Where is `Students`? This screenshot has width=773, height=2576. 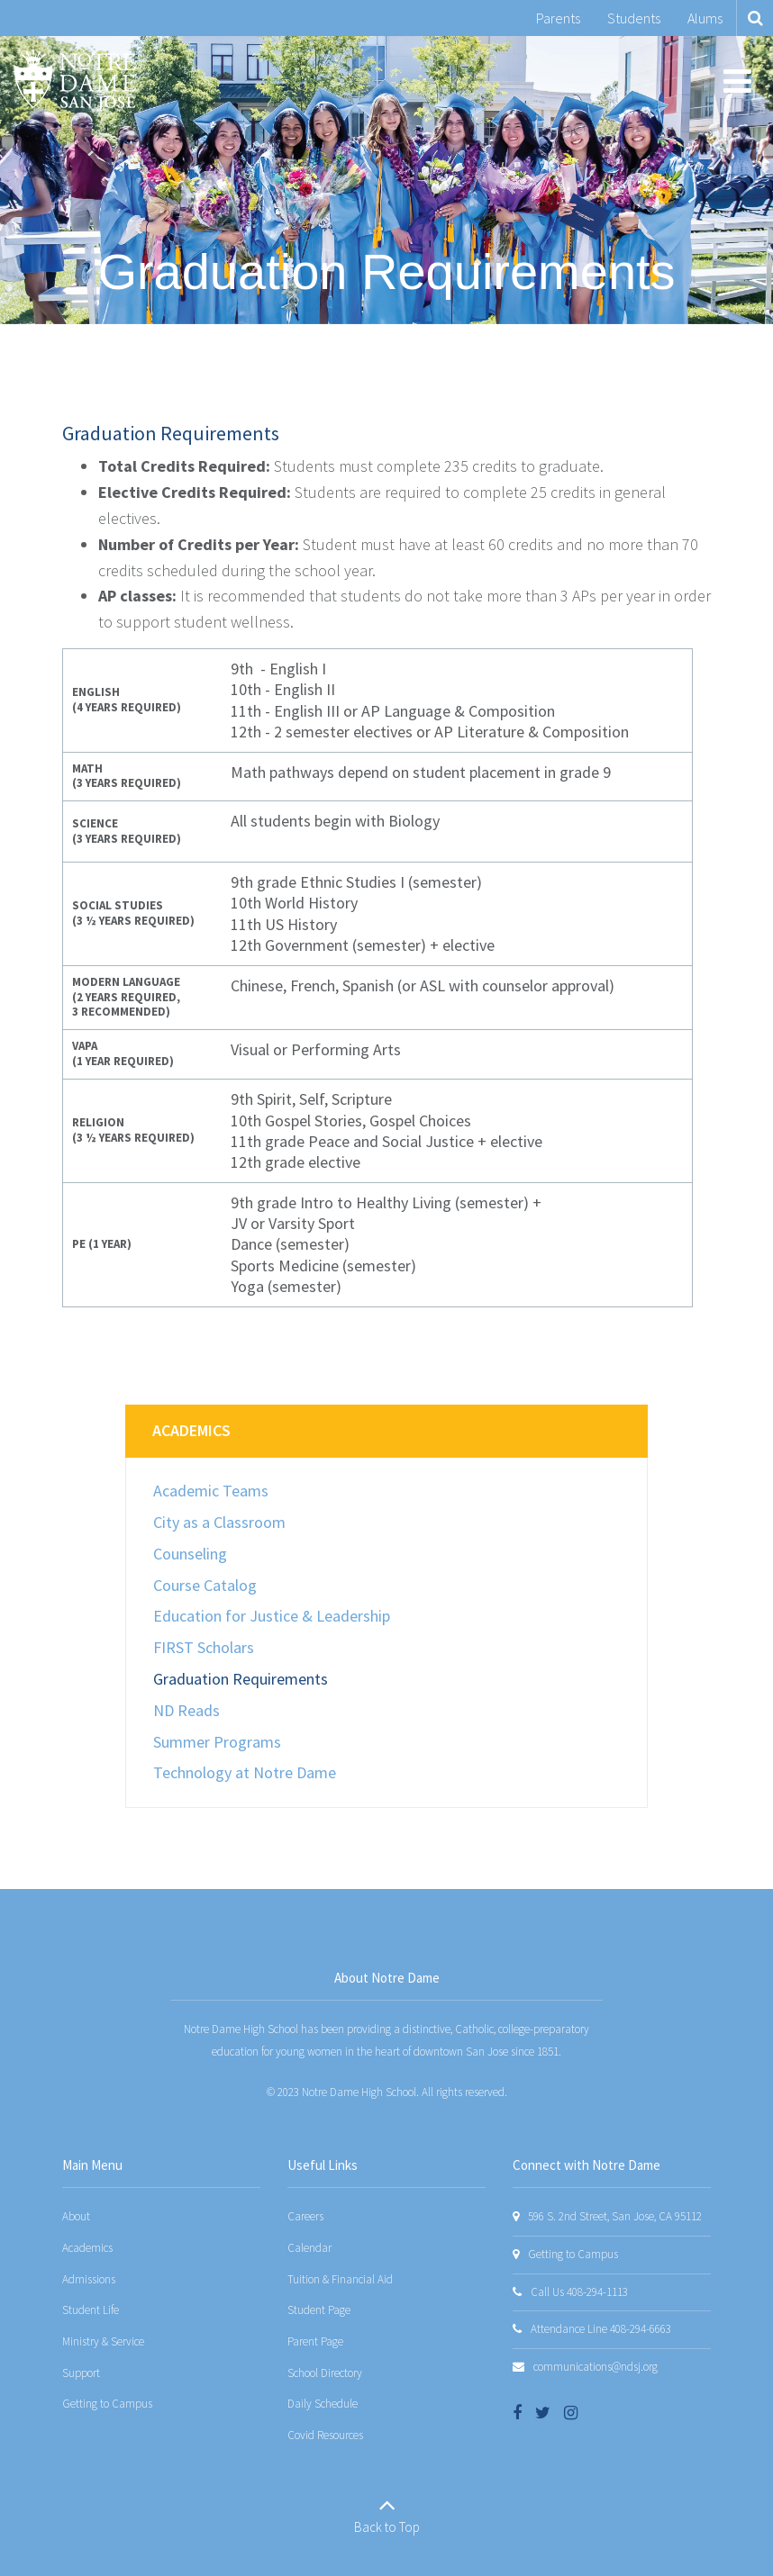 Students is located at coordinates (633, 18).